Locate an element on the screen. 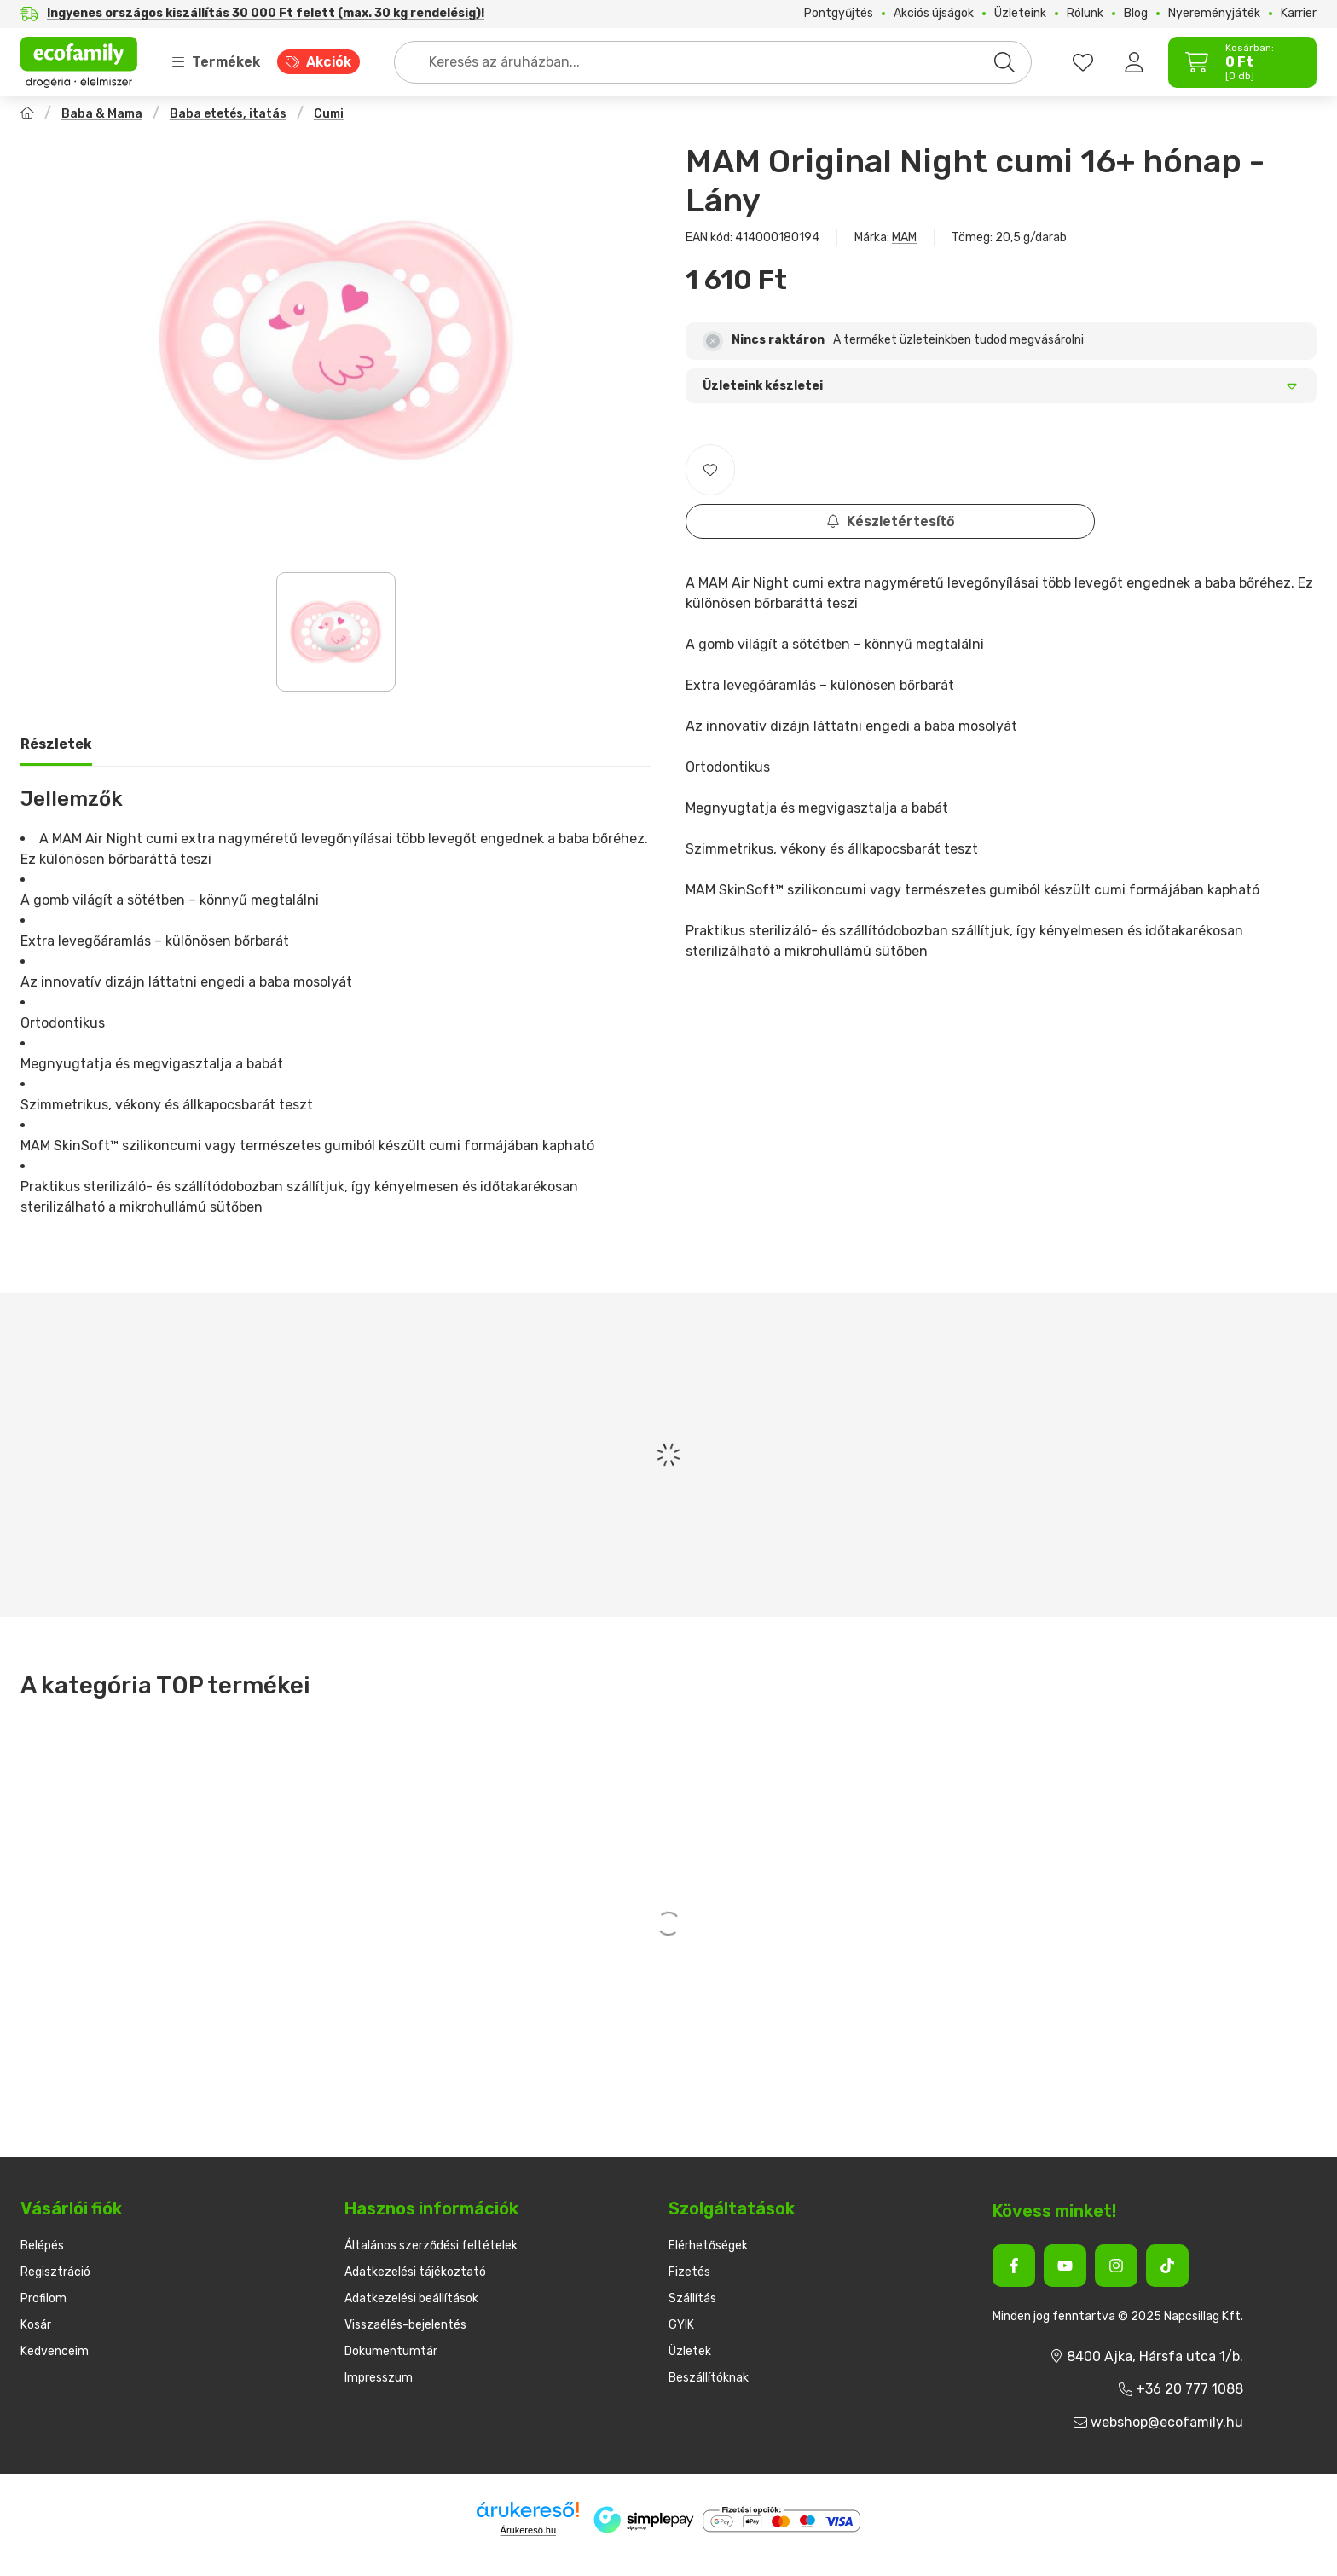  Nyereményjáték [Nyereményjáték menüpont] is located at coordinates (1214, 13).